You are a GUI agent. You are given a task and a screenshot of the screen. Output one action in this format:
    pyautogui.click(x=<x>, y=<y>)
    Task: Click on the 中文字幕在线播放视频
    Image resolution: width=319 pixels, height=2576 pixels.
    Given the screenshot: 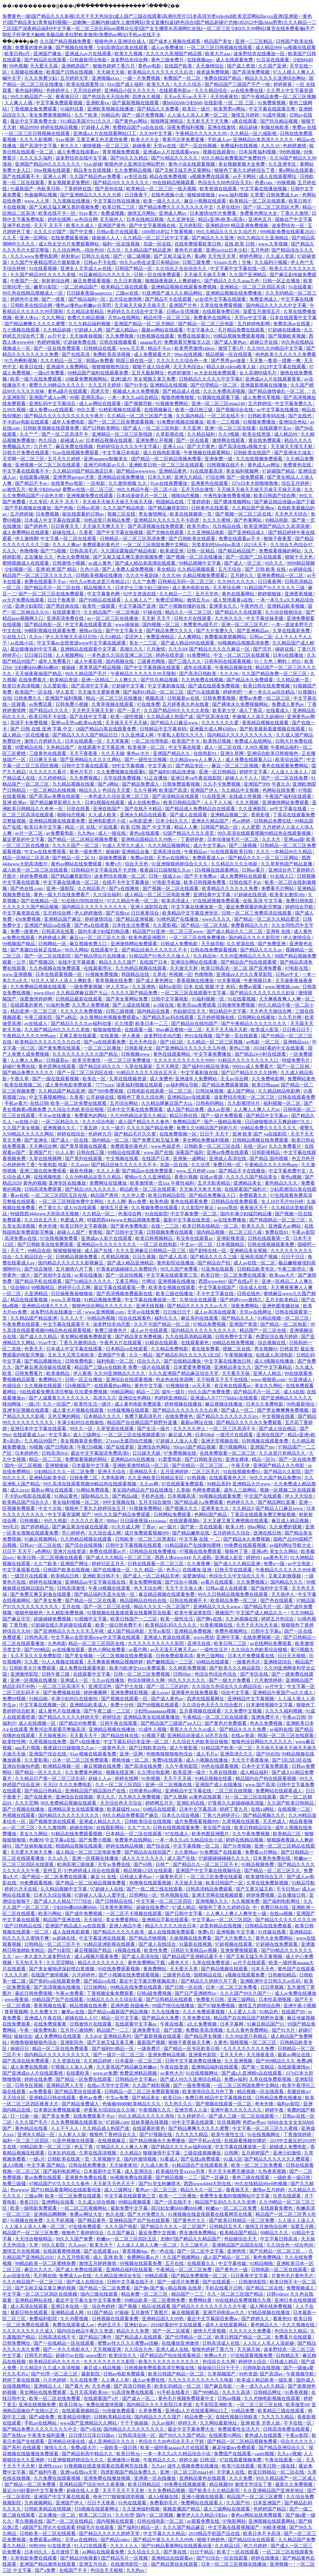 What is the action you would take?
    pyautogui.click(x=264, y=188)
    